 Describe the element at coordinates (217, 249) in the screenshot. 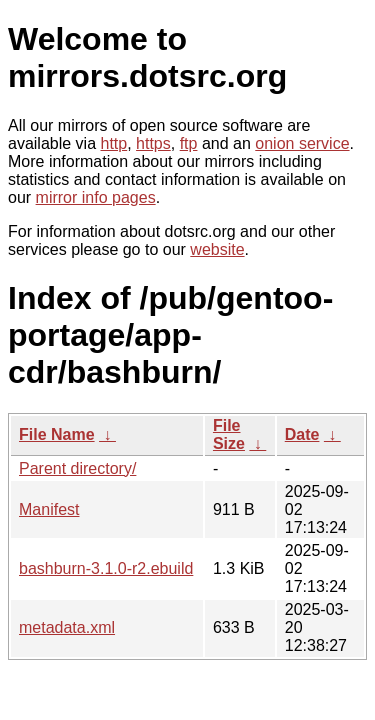

I see `website` at that location.